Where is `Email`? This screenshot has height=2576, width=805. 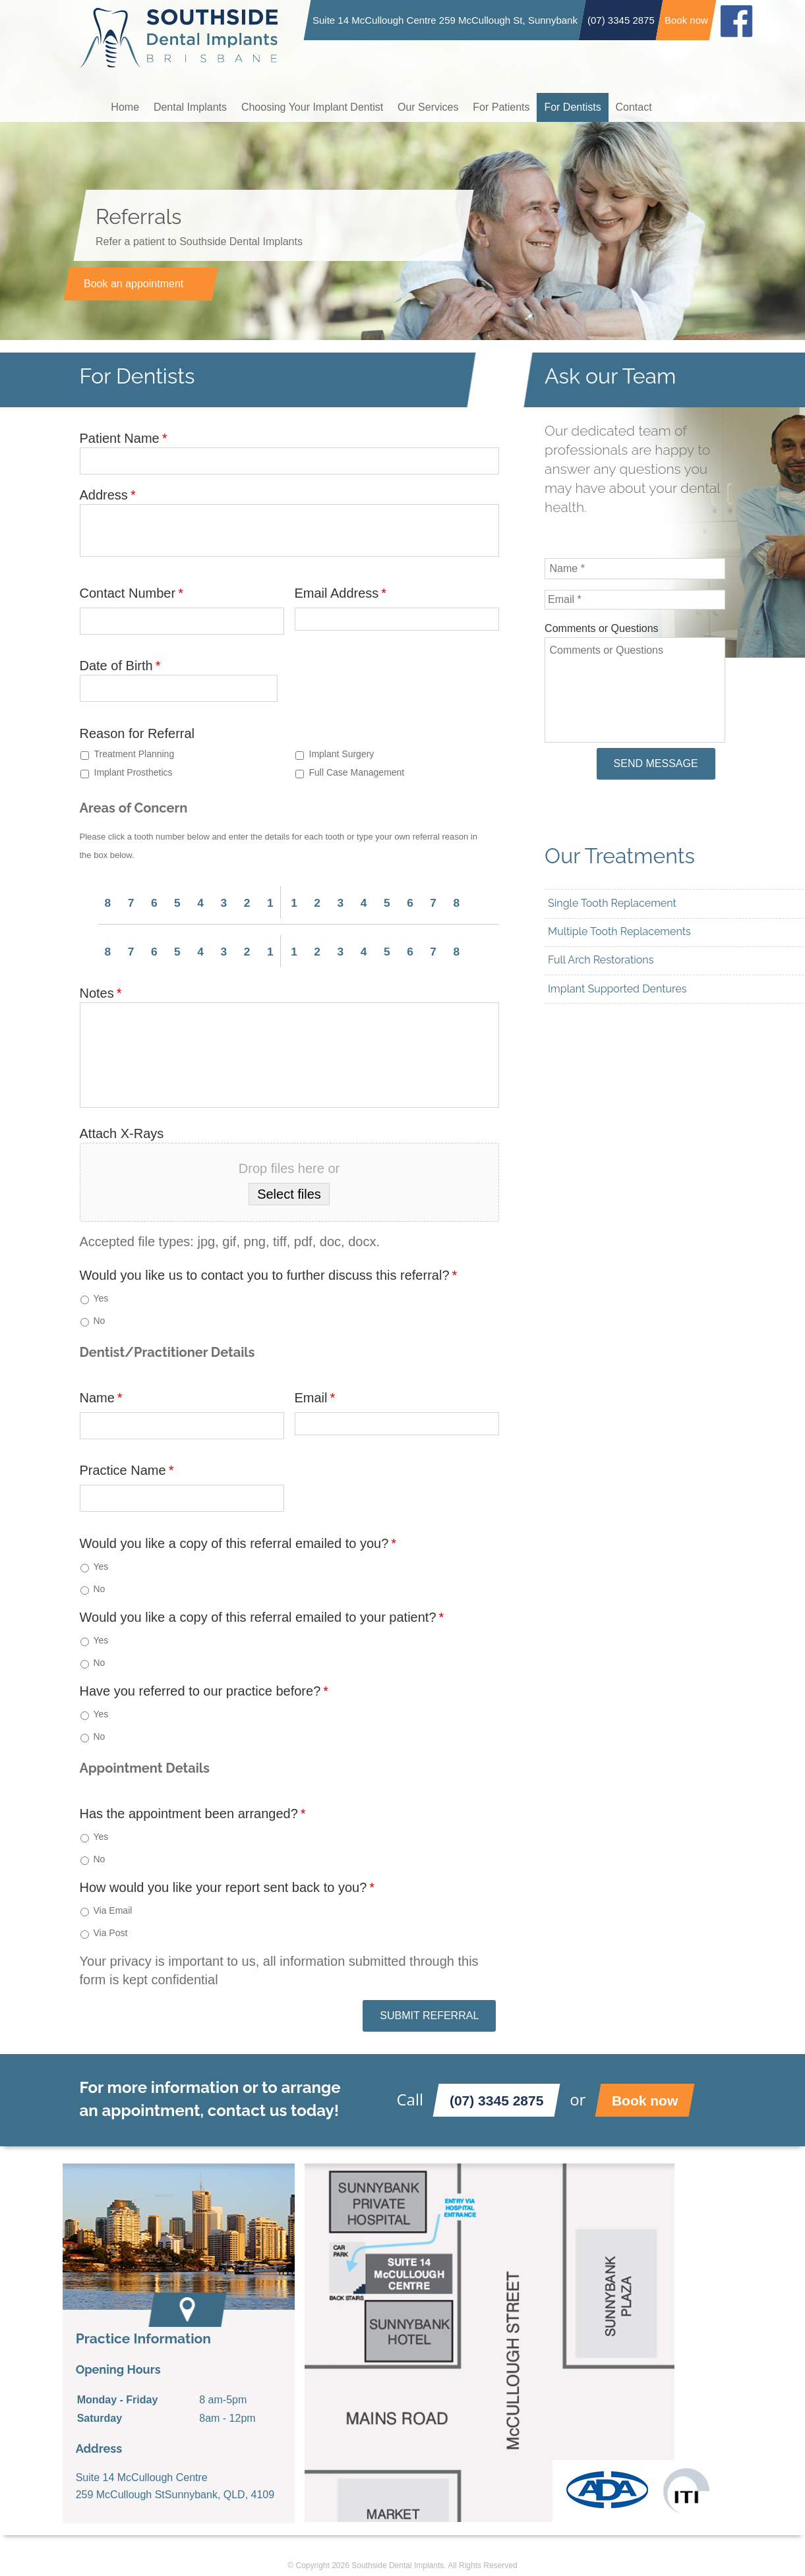
Email is located at coordinates (315, 1397).